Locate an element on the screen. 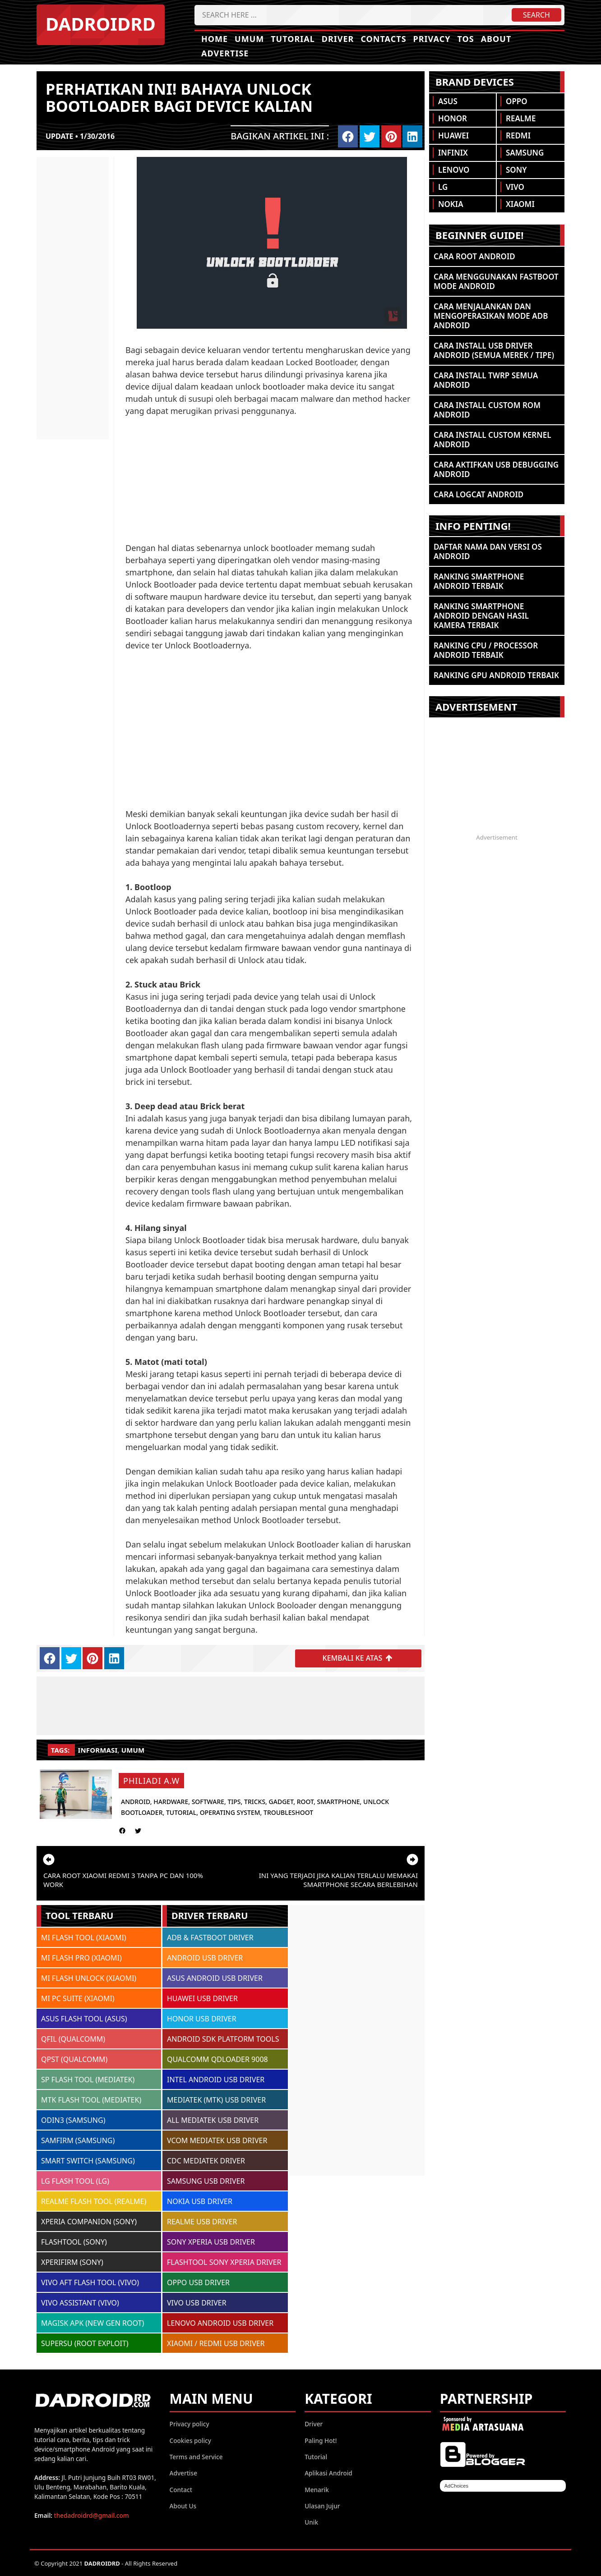 The height and width of the screenshot is (2576, 601). Ranking Smartphone Android Terbaik is located at coordinates (479, 581).